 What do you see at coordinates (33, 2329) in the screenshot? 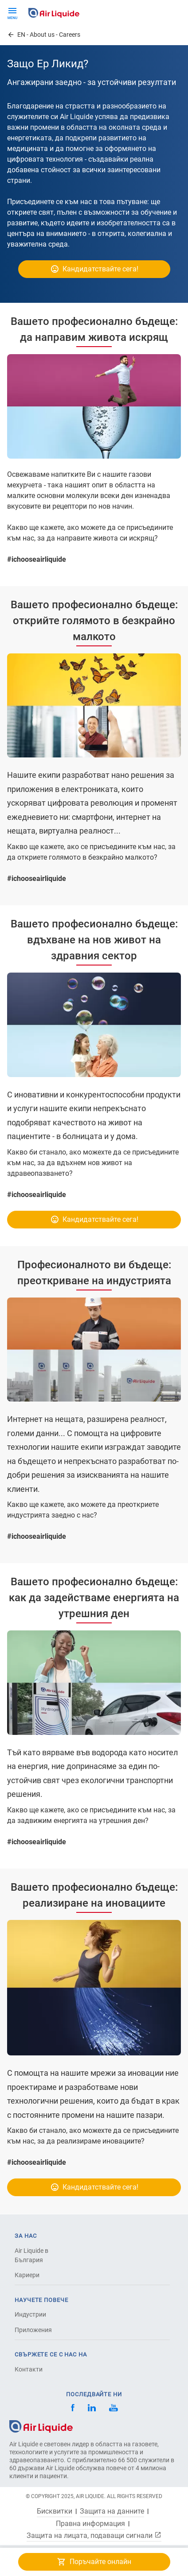
I see `Приложения` at bounding box center [33, 2329].